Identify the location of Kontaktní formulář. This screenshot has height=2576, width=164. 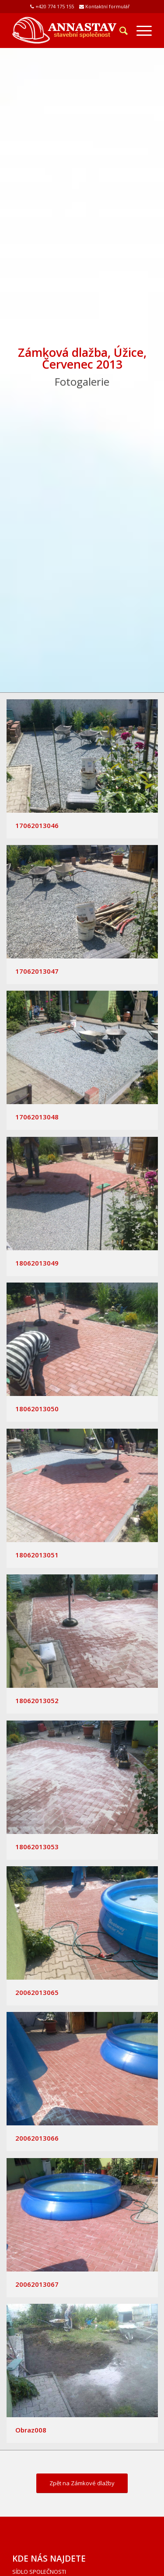
(107, 6).